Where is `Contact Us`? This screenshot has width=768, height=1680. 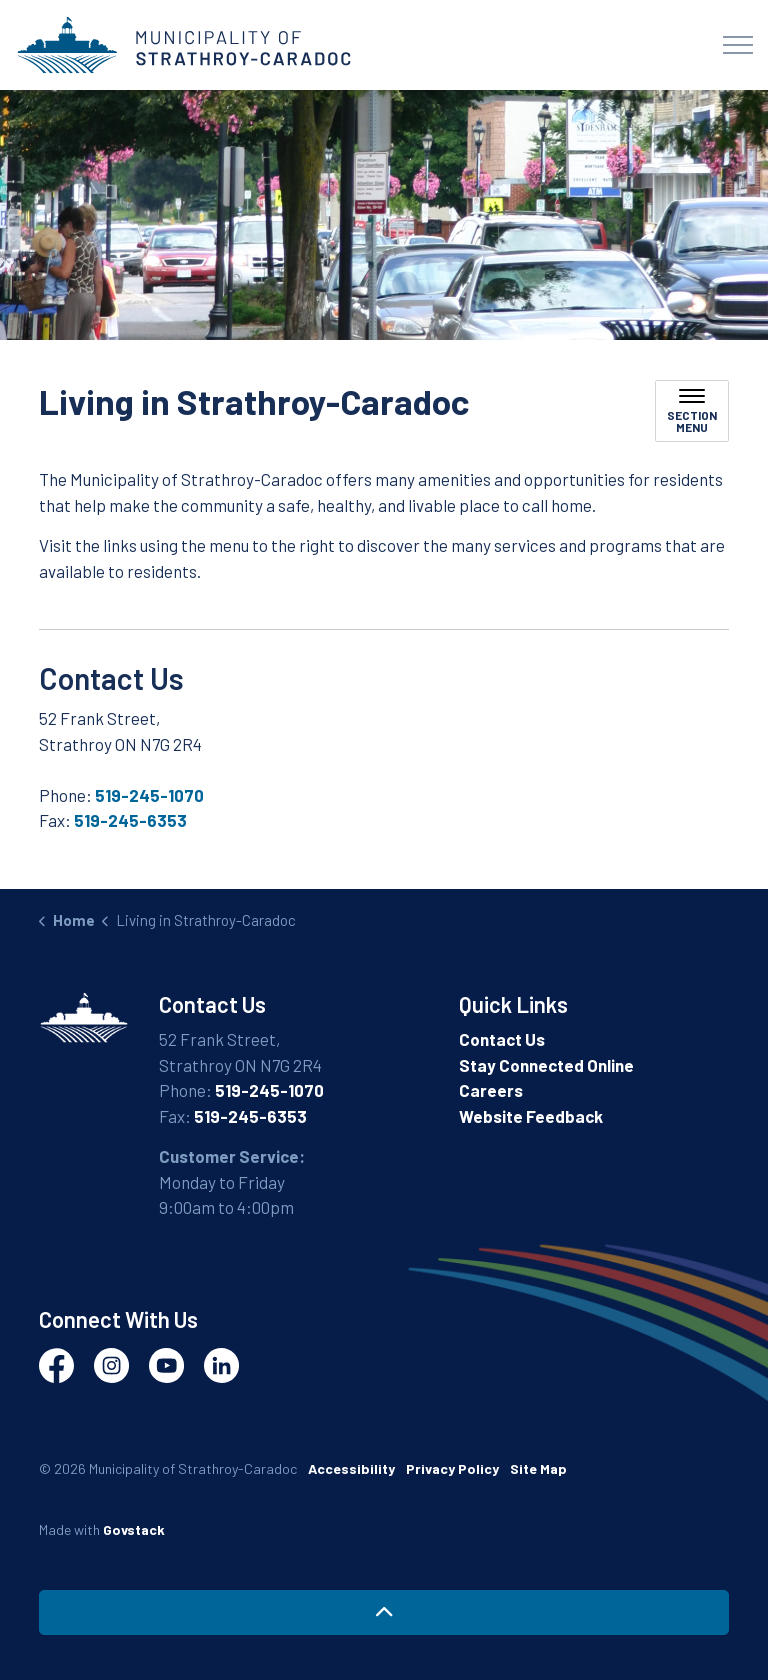
Contact Us is located at coordinates (502, 1039).